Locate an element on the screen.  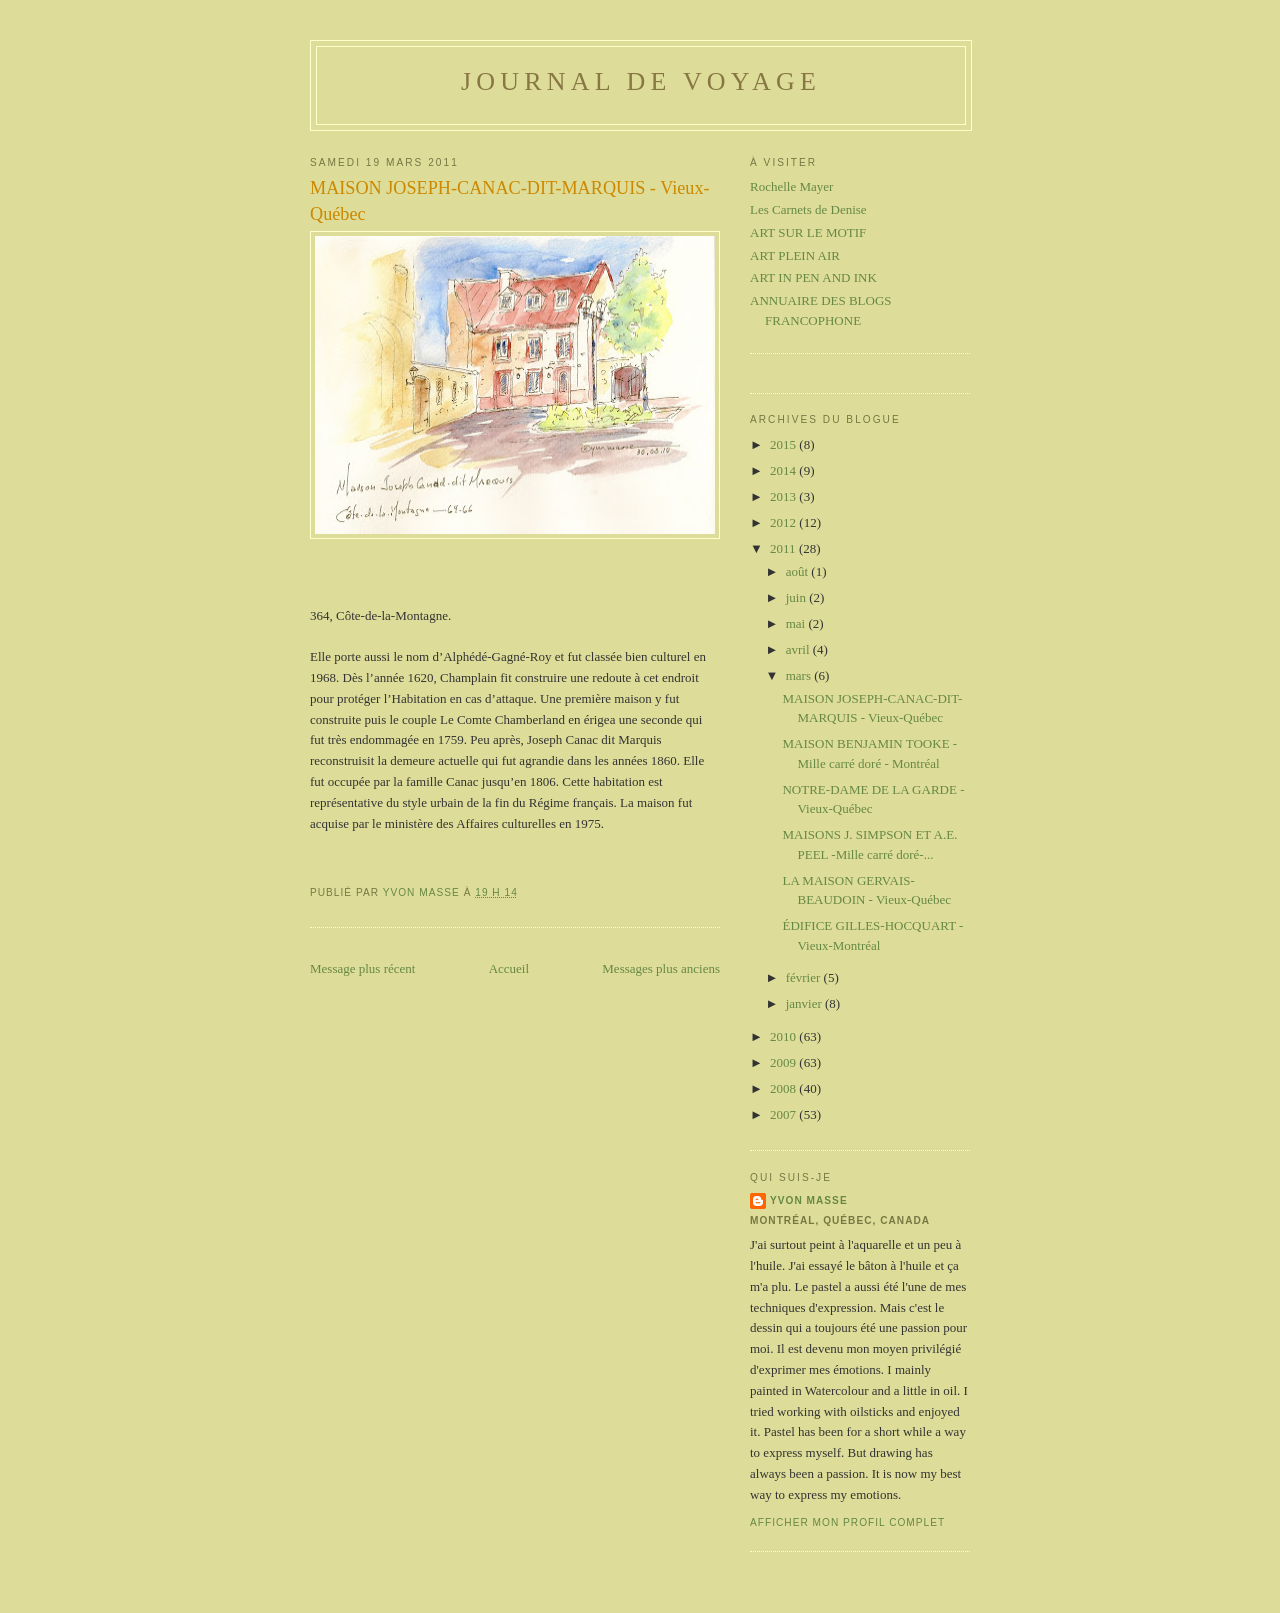
juin is located at coordinates (797, 597).